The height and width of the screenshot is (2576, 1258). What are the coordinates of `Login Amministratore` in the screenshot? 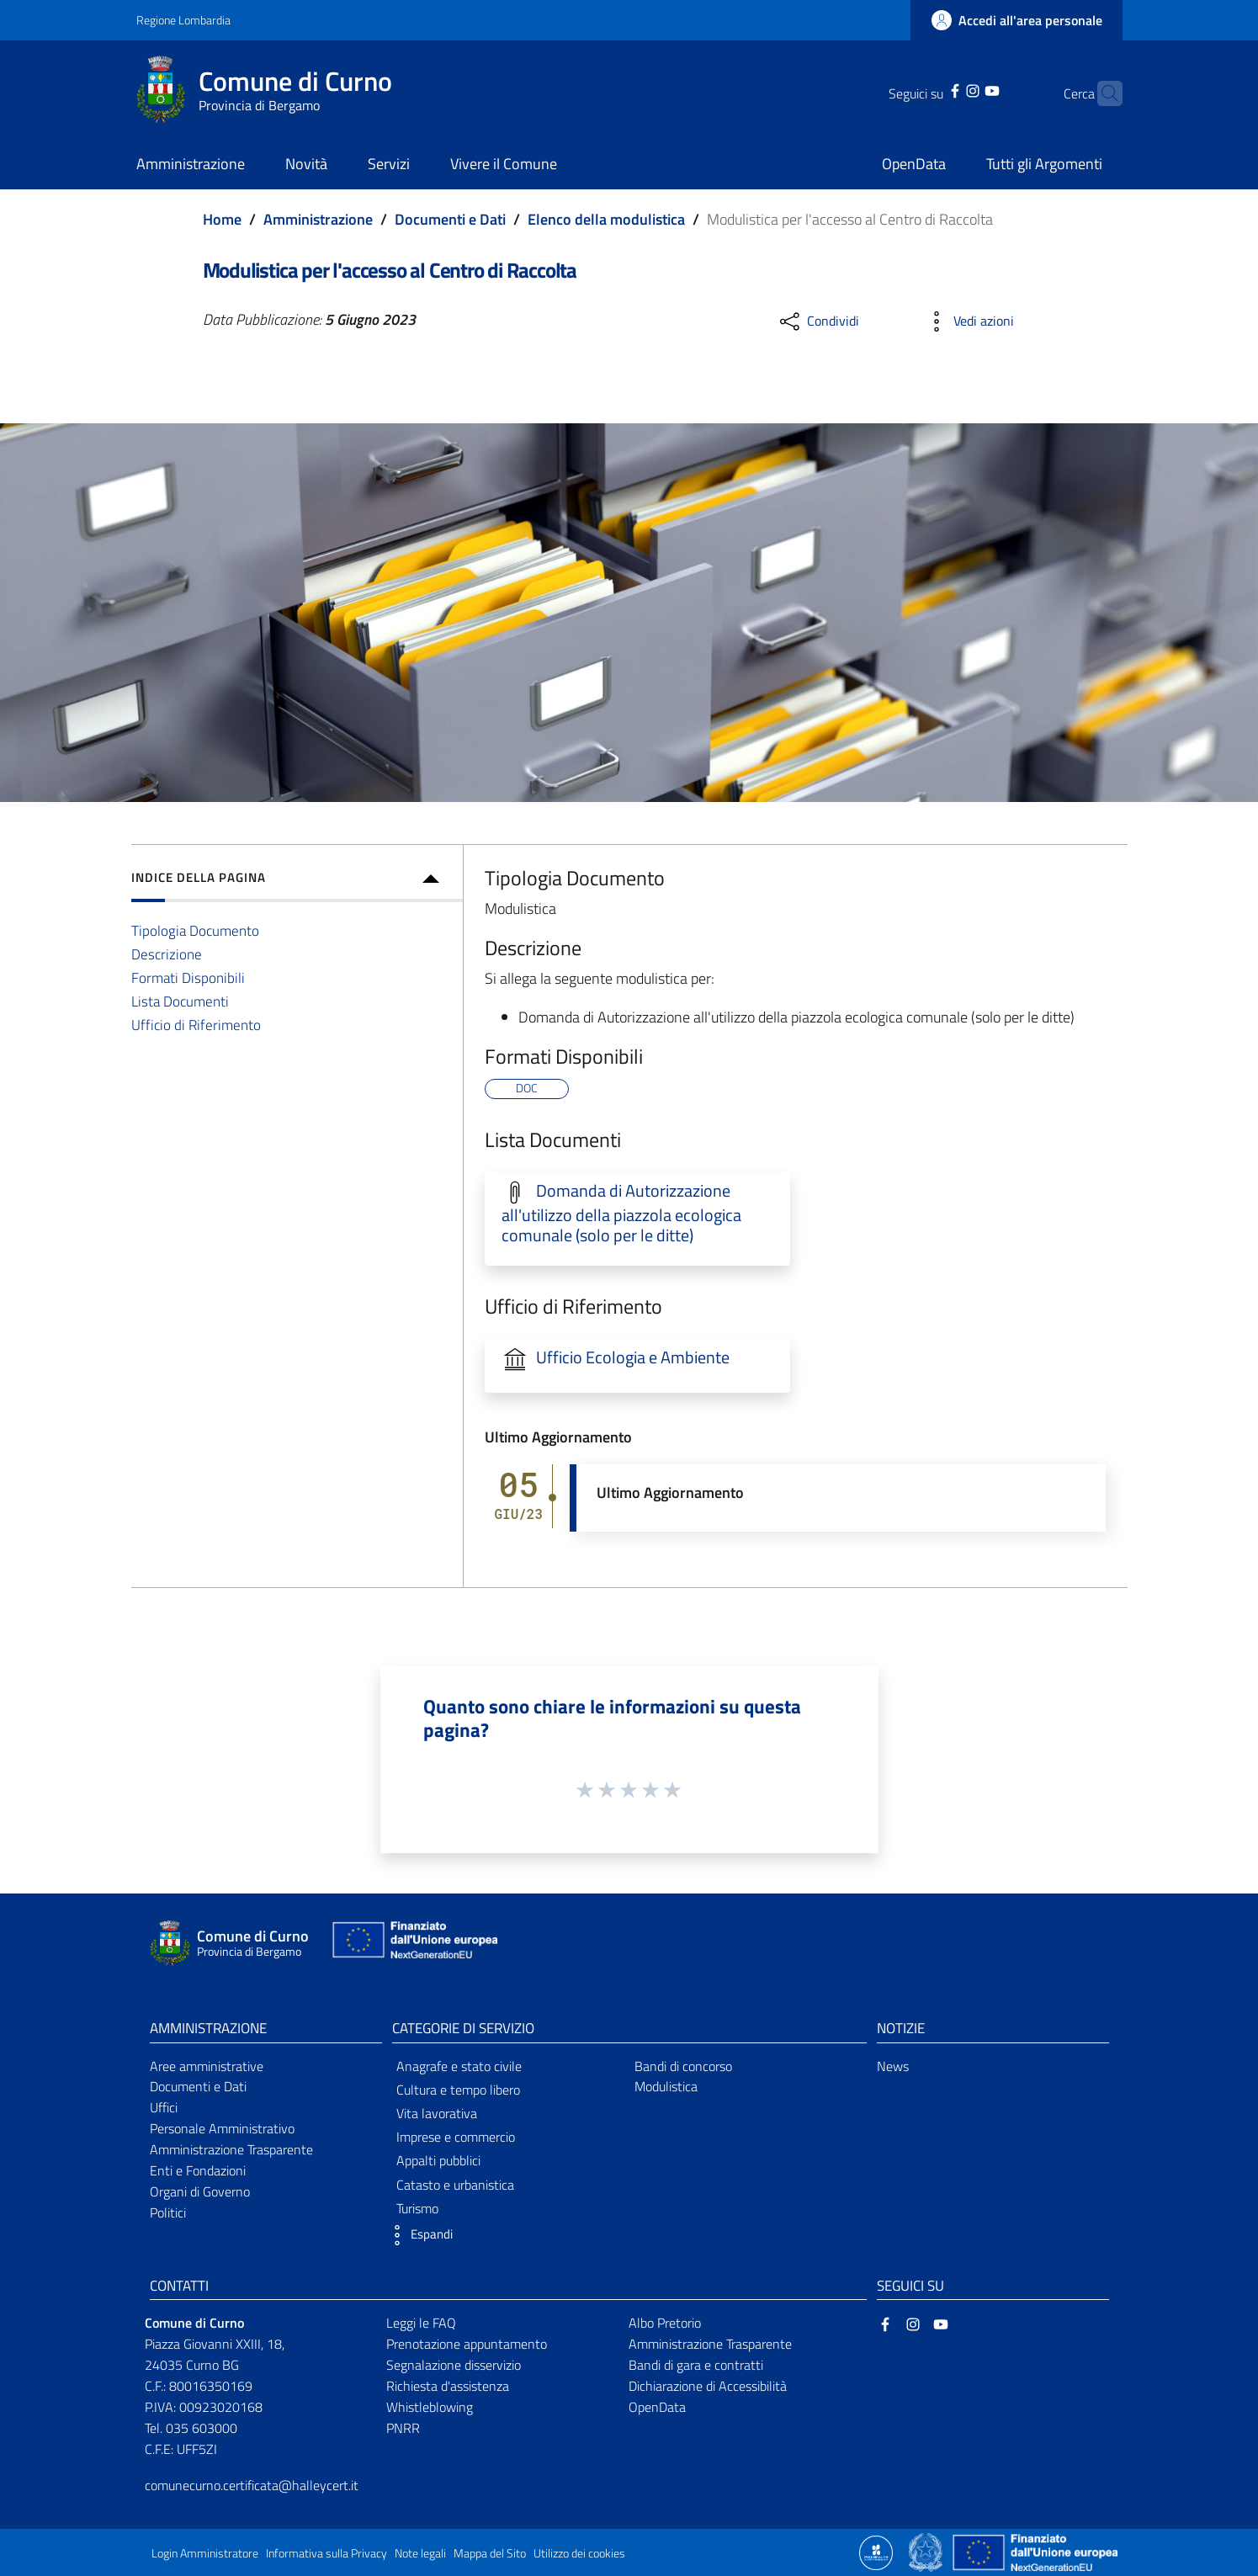 It's located at (204, 2553).